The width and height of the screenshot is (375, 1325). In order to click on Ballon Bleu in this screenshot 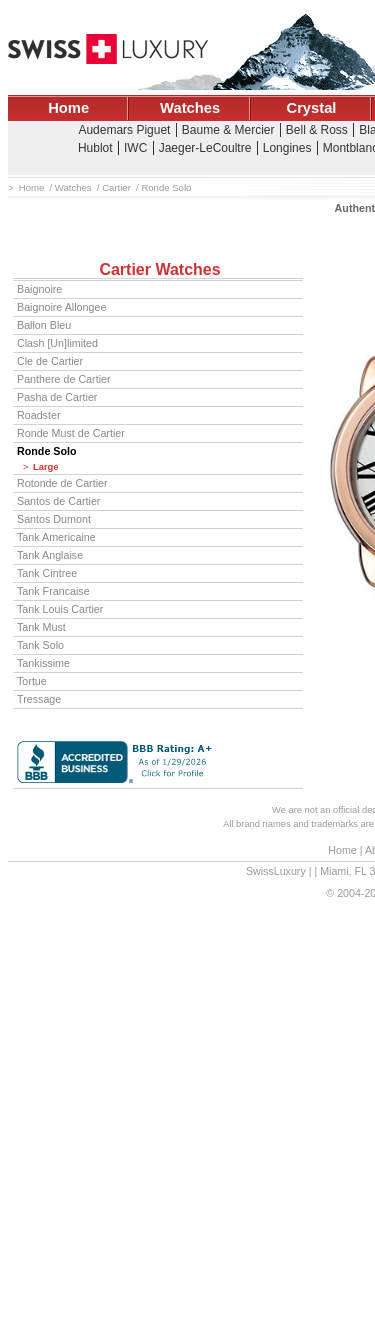, I will do `click(44, 325)`.